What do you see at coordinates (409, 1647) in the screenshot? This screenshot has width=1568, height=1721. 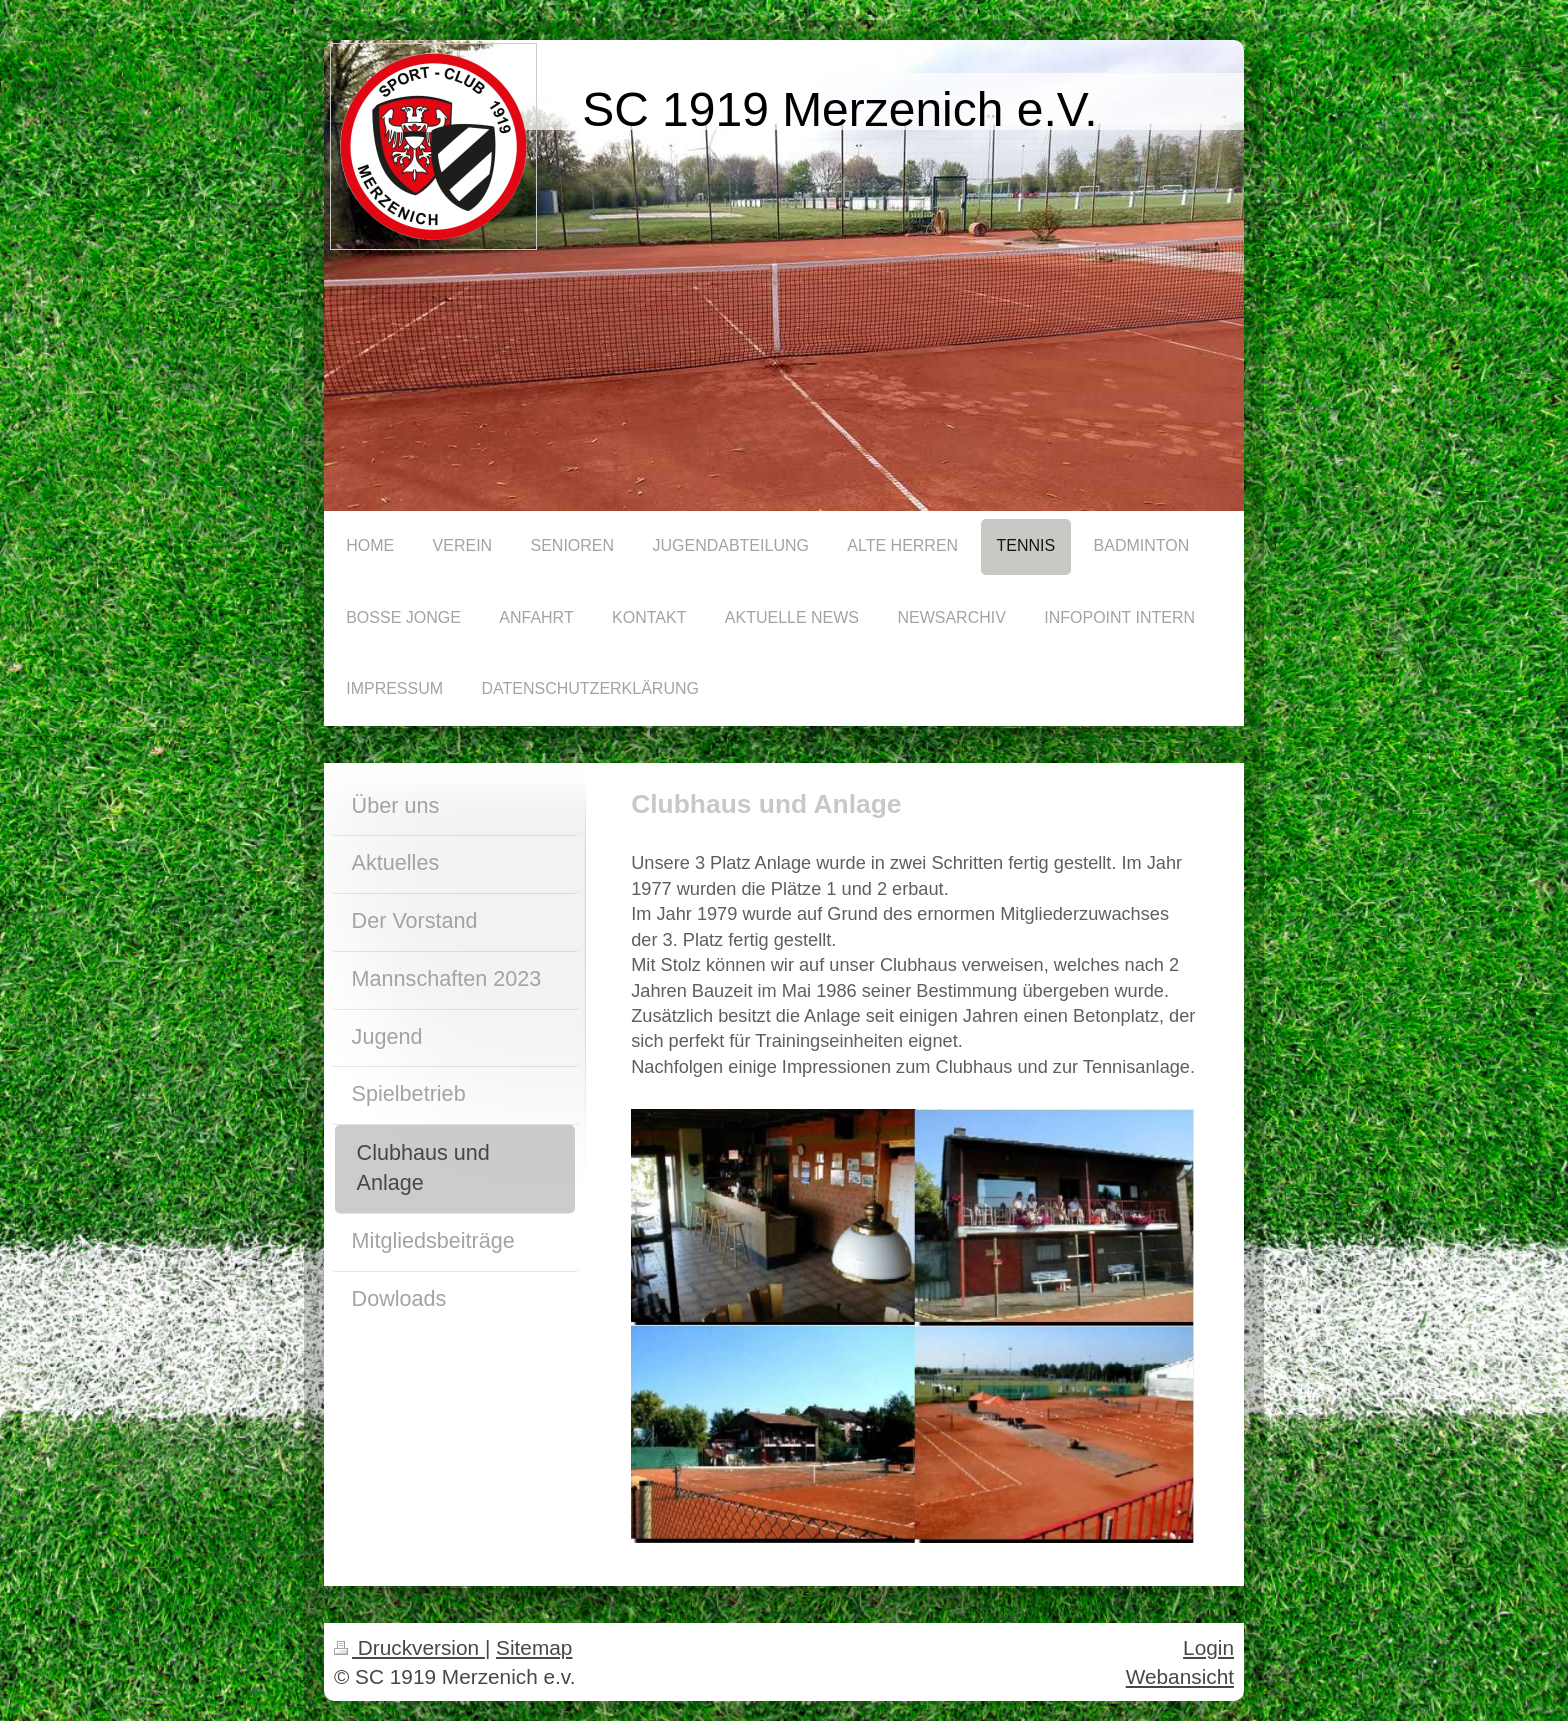 I see `Druckversion` at bounding box center [409, 1647].